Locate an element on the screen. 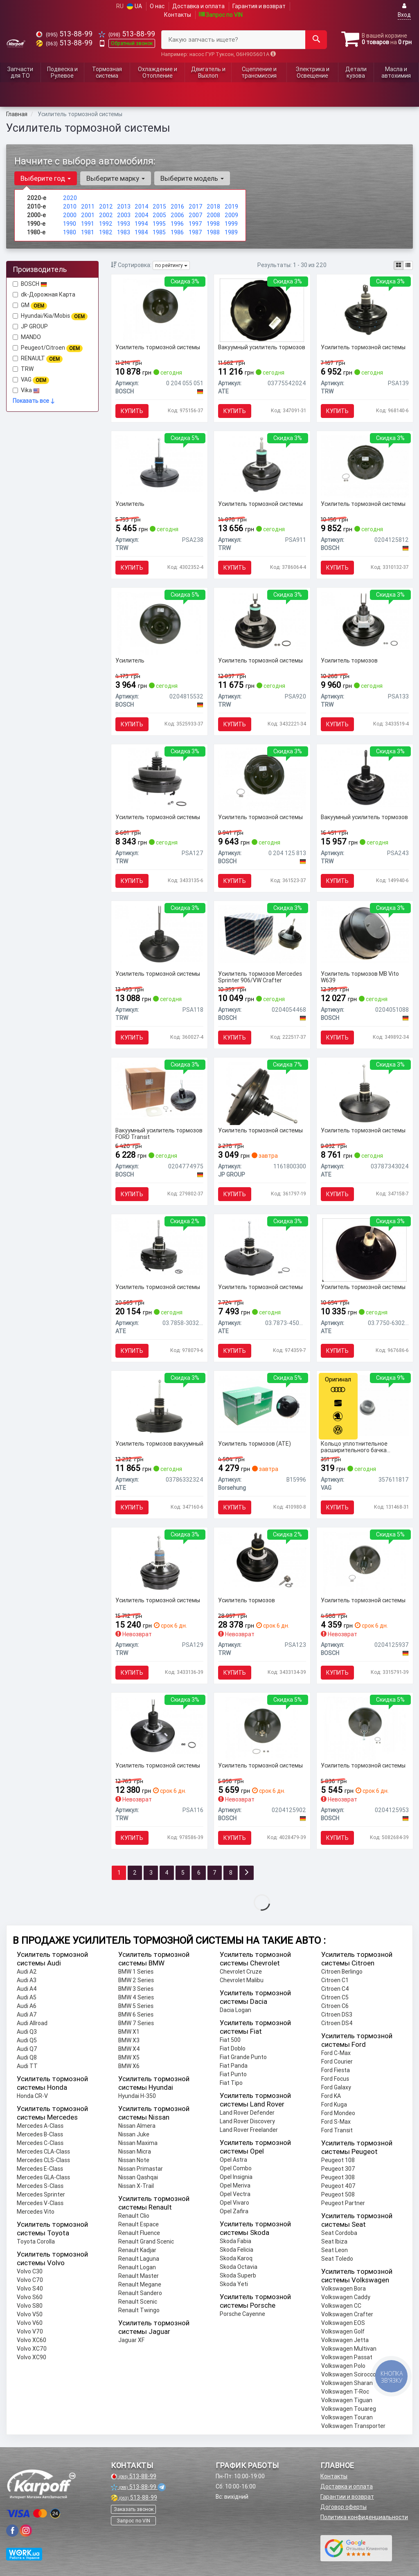 The width and height of the screenshot is (419, 2576). Volkswagen Crafter is located at coordinates (347, 2314).